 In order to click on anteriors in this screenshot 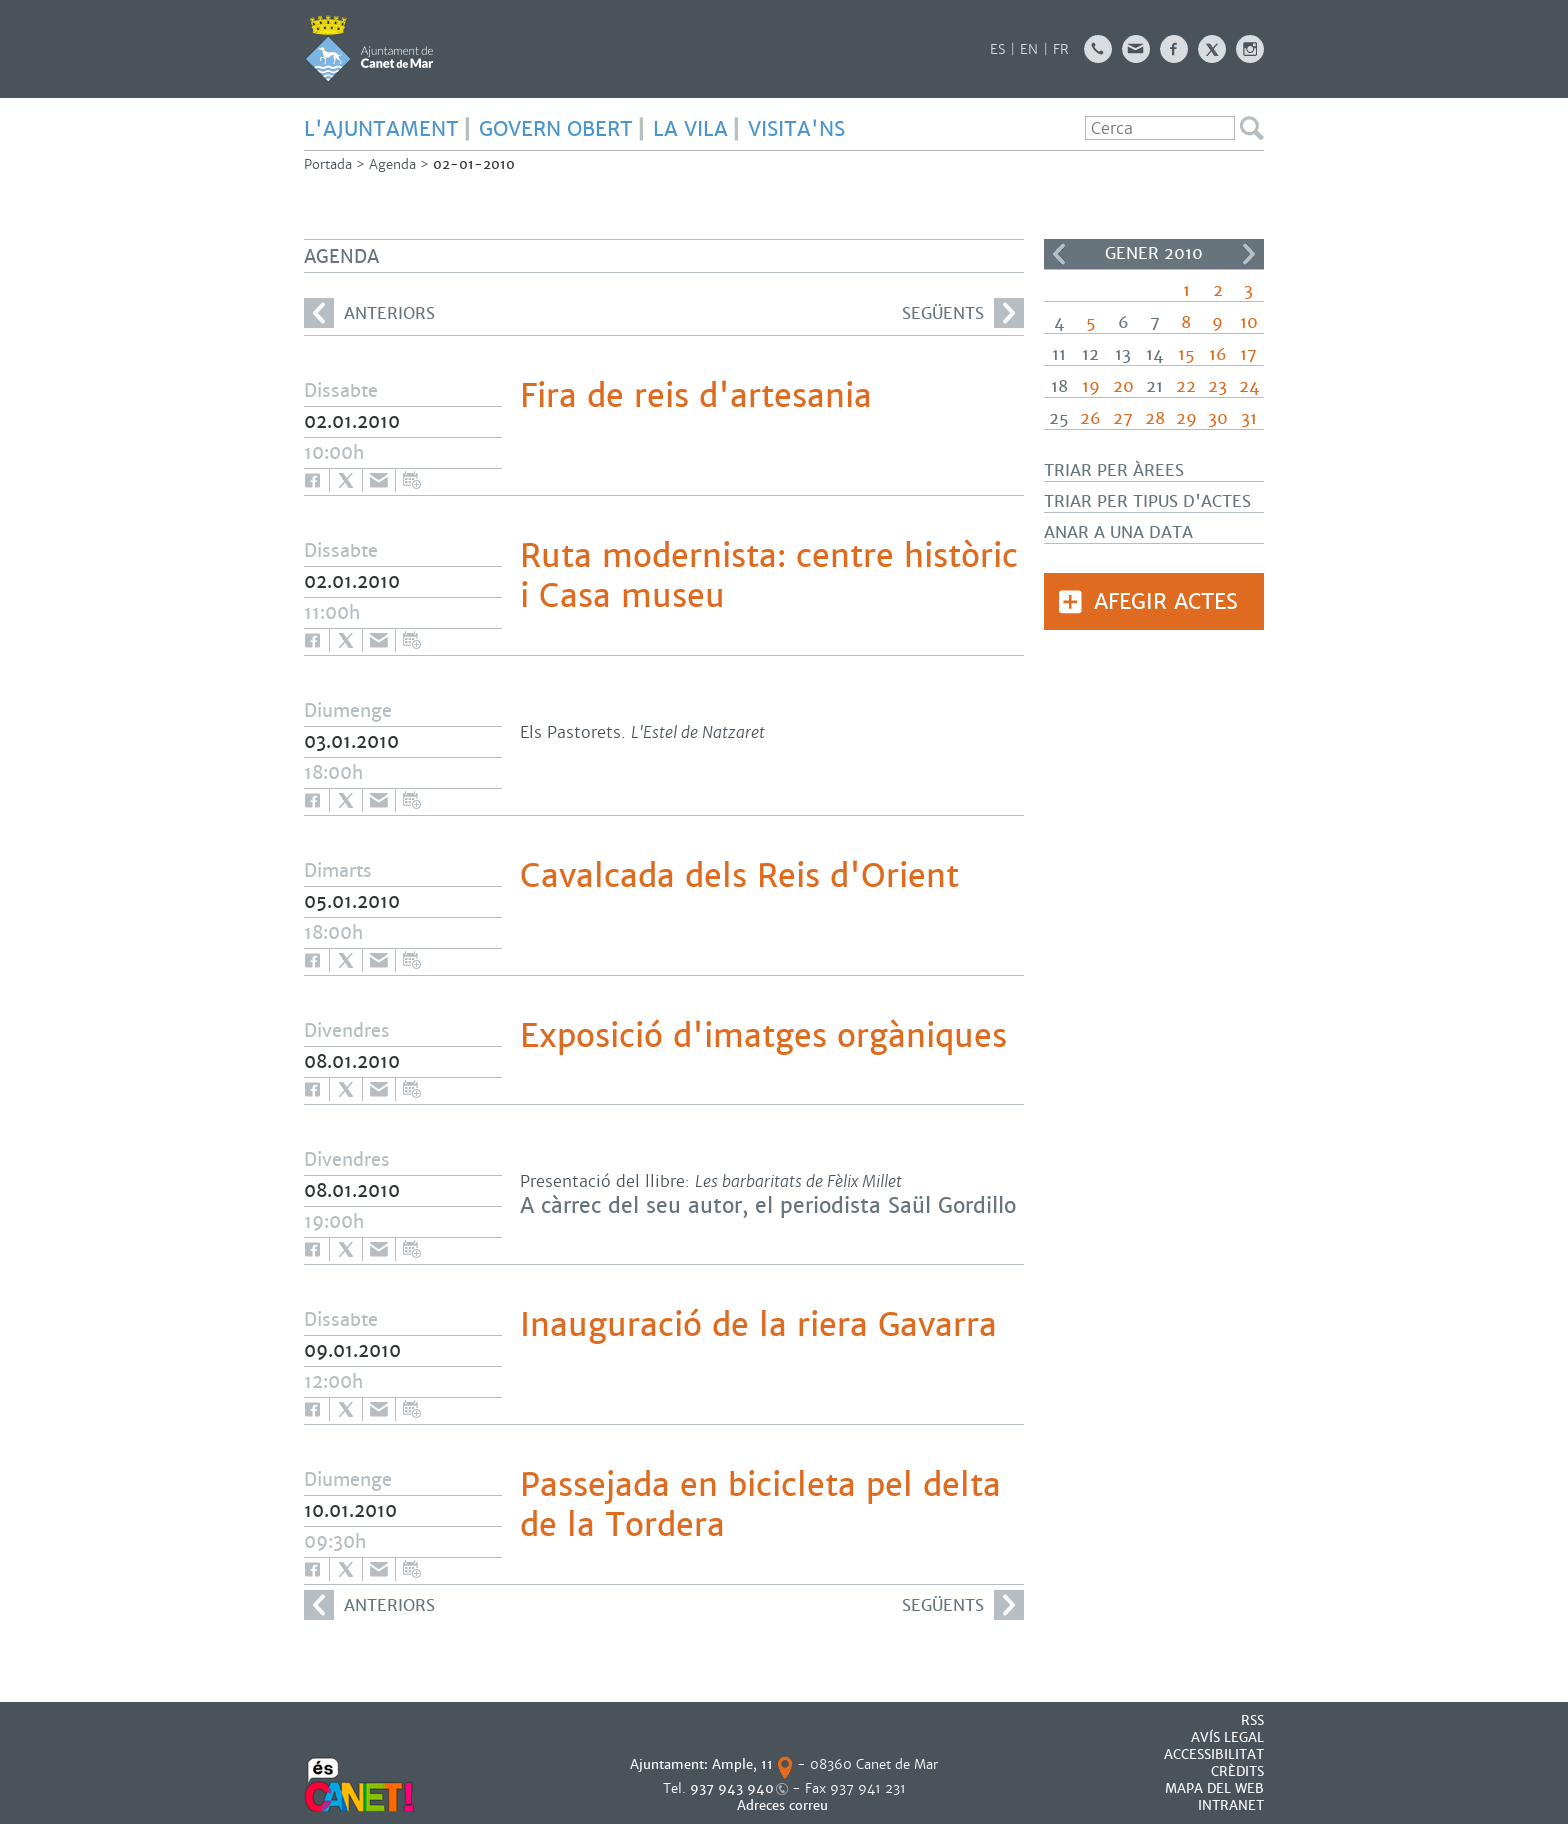, I will do `click(369, 313)`.